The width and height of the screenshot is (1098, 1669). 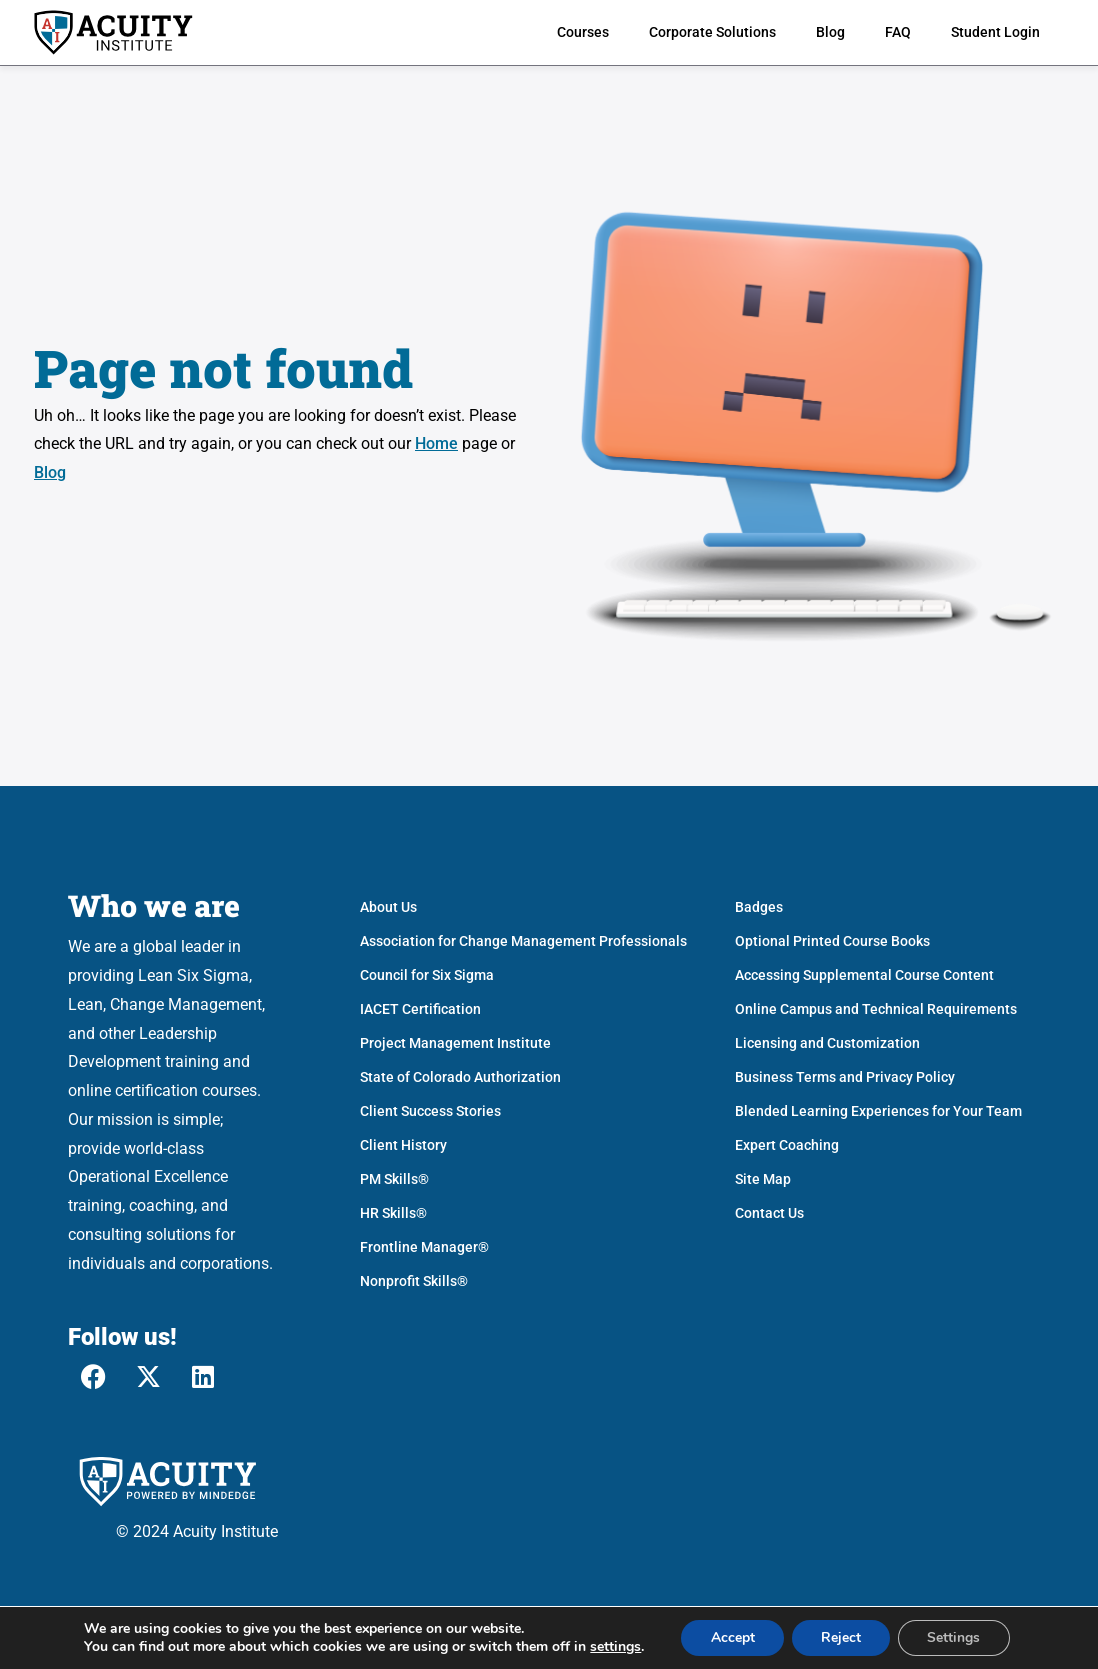 I want to click on Reject, so click(x=841, y=1637).